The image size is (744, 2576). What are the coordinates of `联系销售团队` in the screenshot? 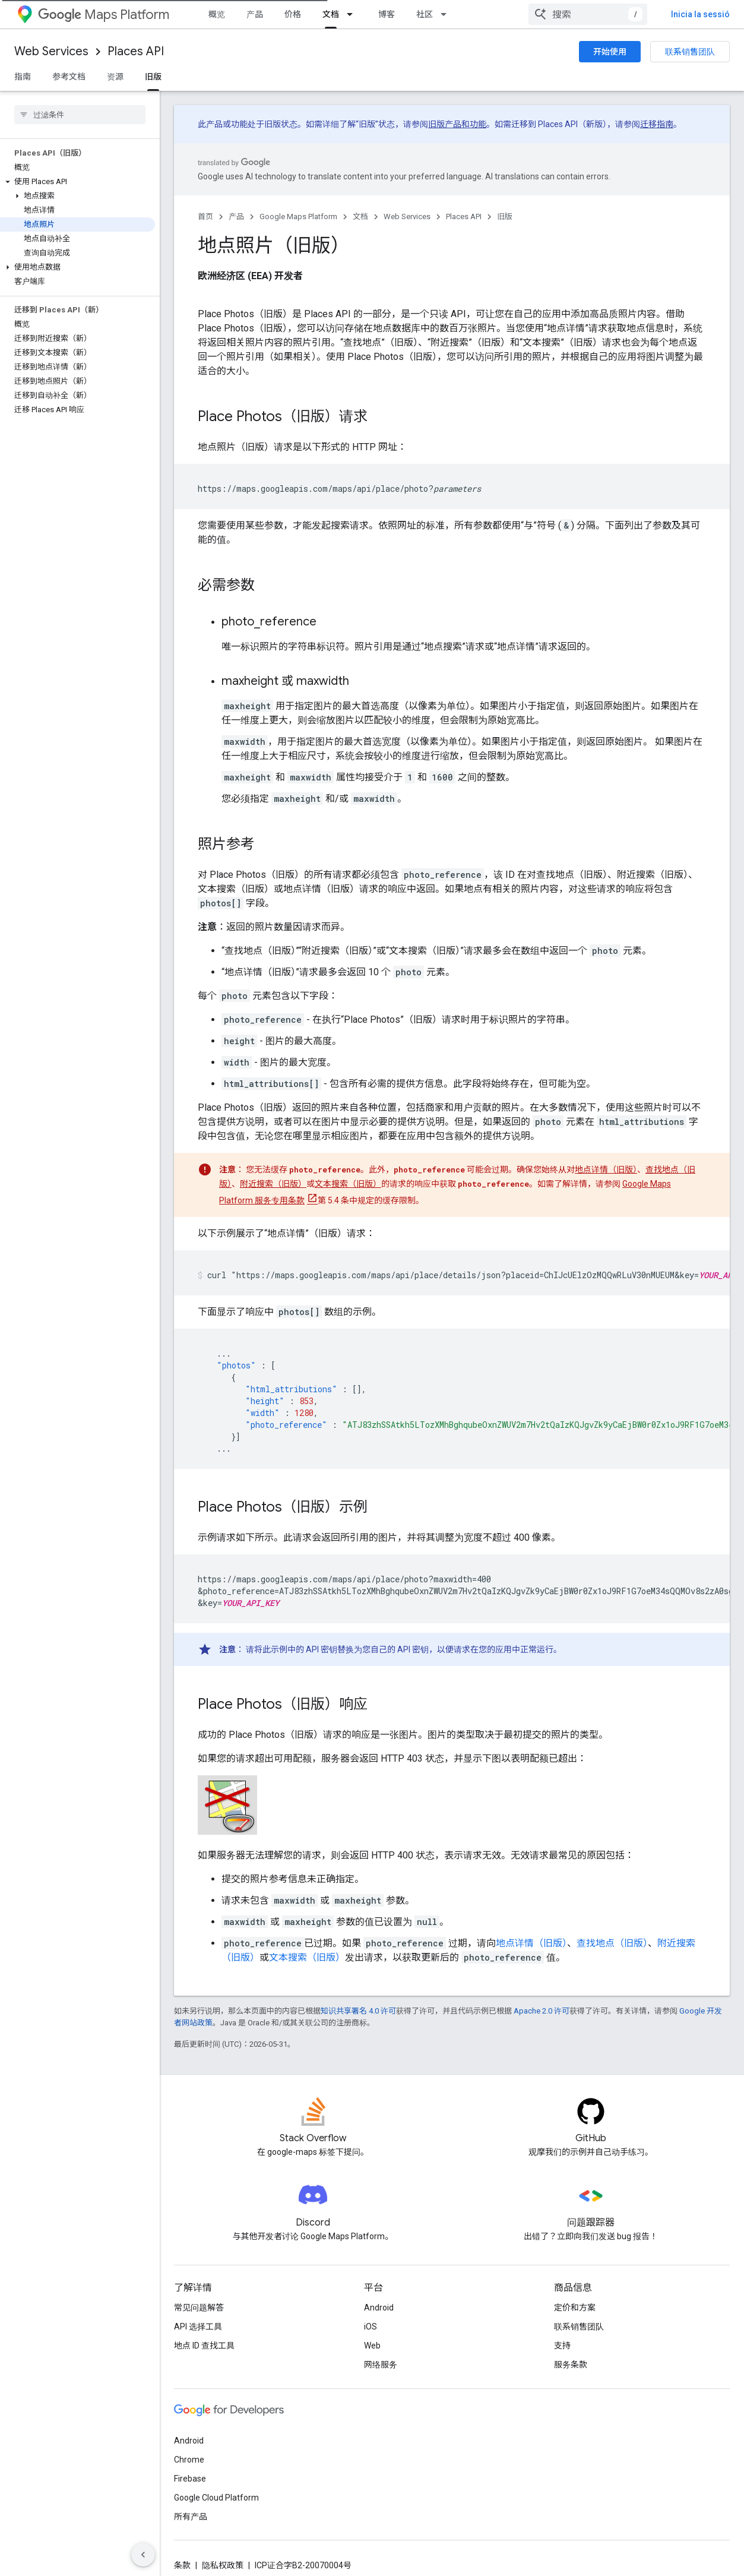 It's located at (690, 51).